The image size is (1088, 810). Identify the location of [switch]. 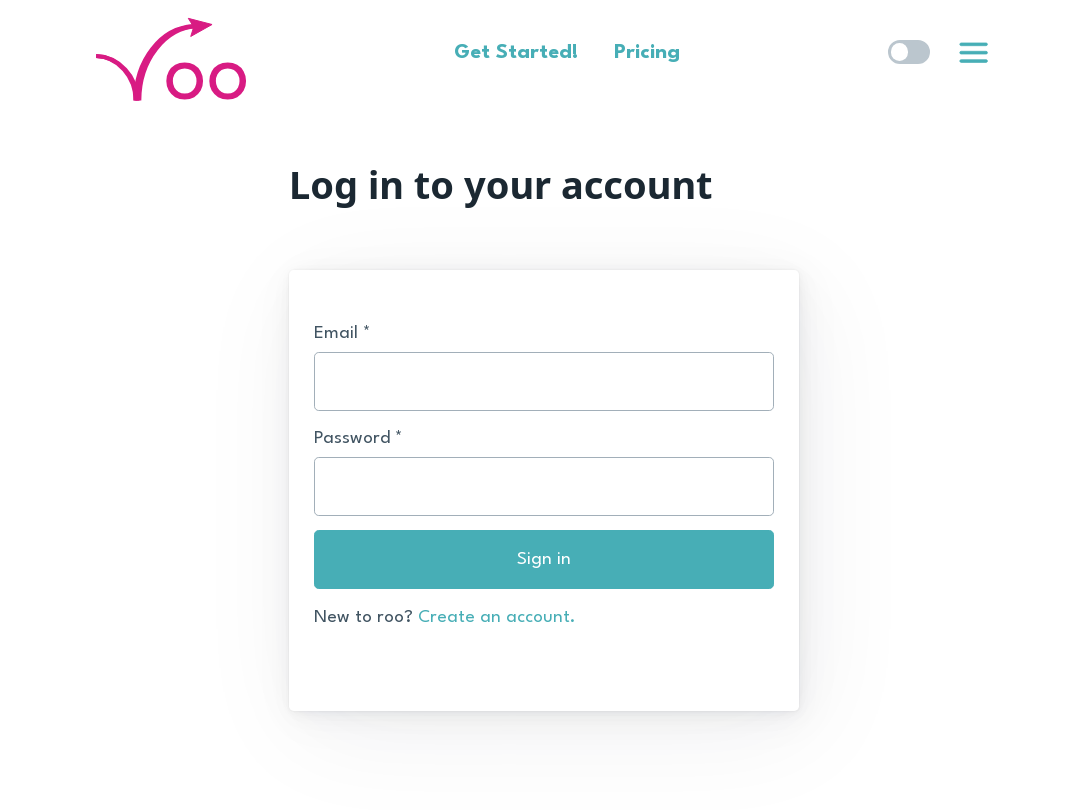
(909, 52).